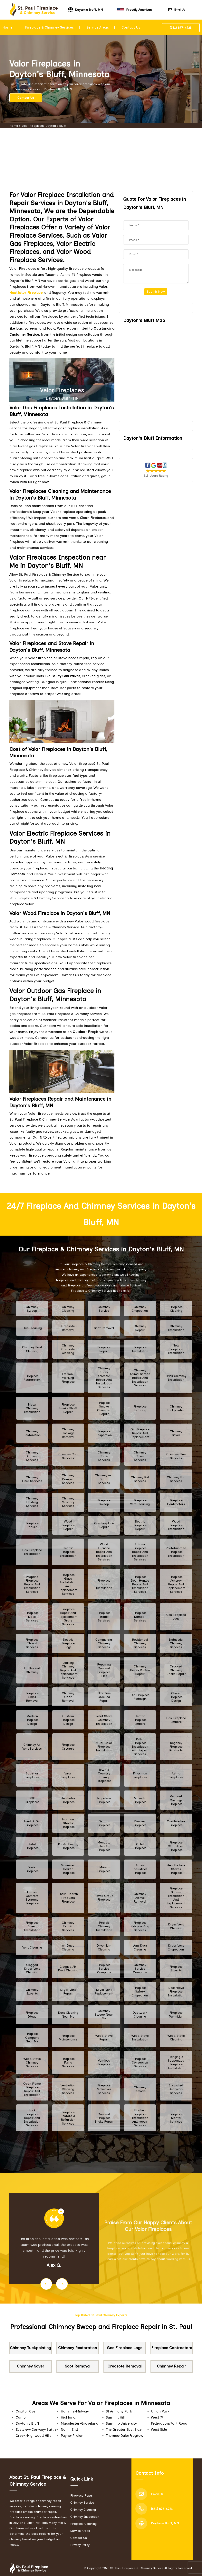  Describe the element at coordinates (140, 1968) in the screenshot. I see `Chimney Service Company` at that location.